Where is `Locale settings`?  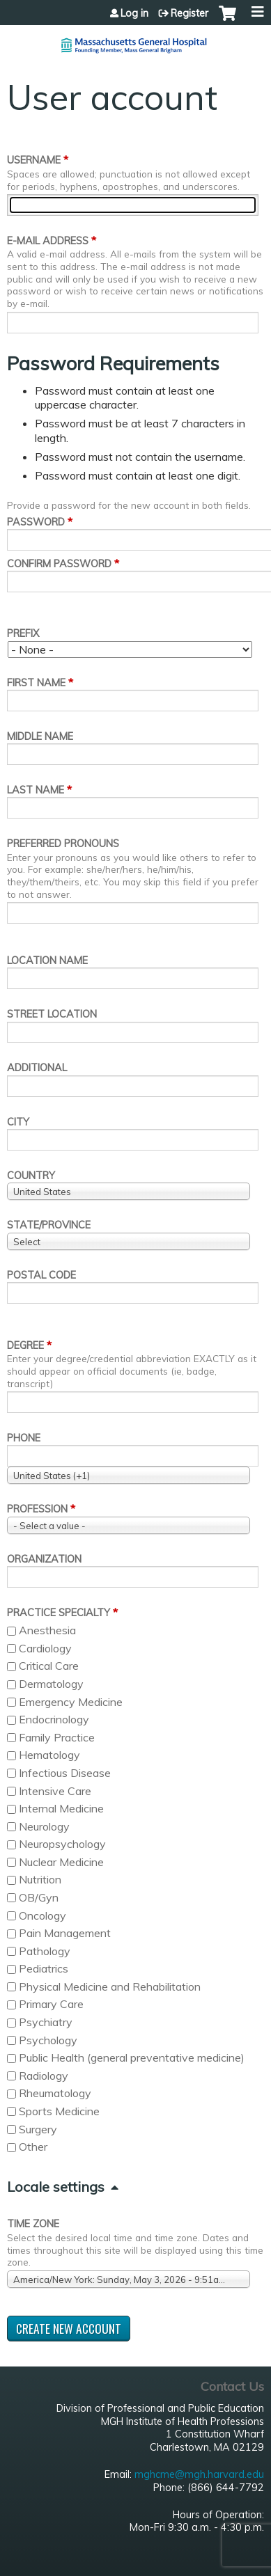 Locale settings is located at coordinates (55, 2186).